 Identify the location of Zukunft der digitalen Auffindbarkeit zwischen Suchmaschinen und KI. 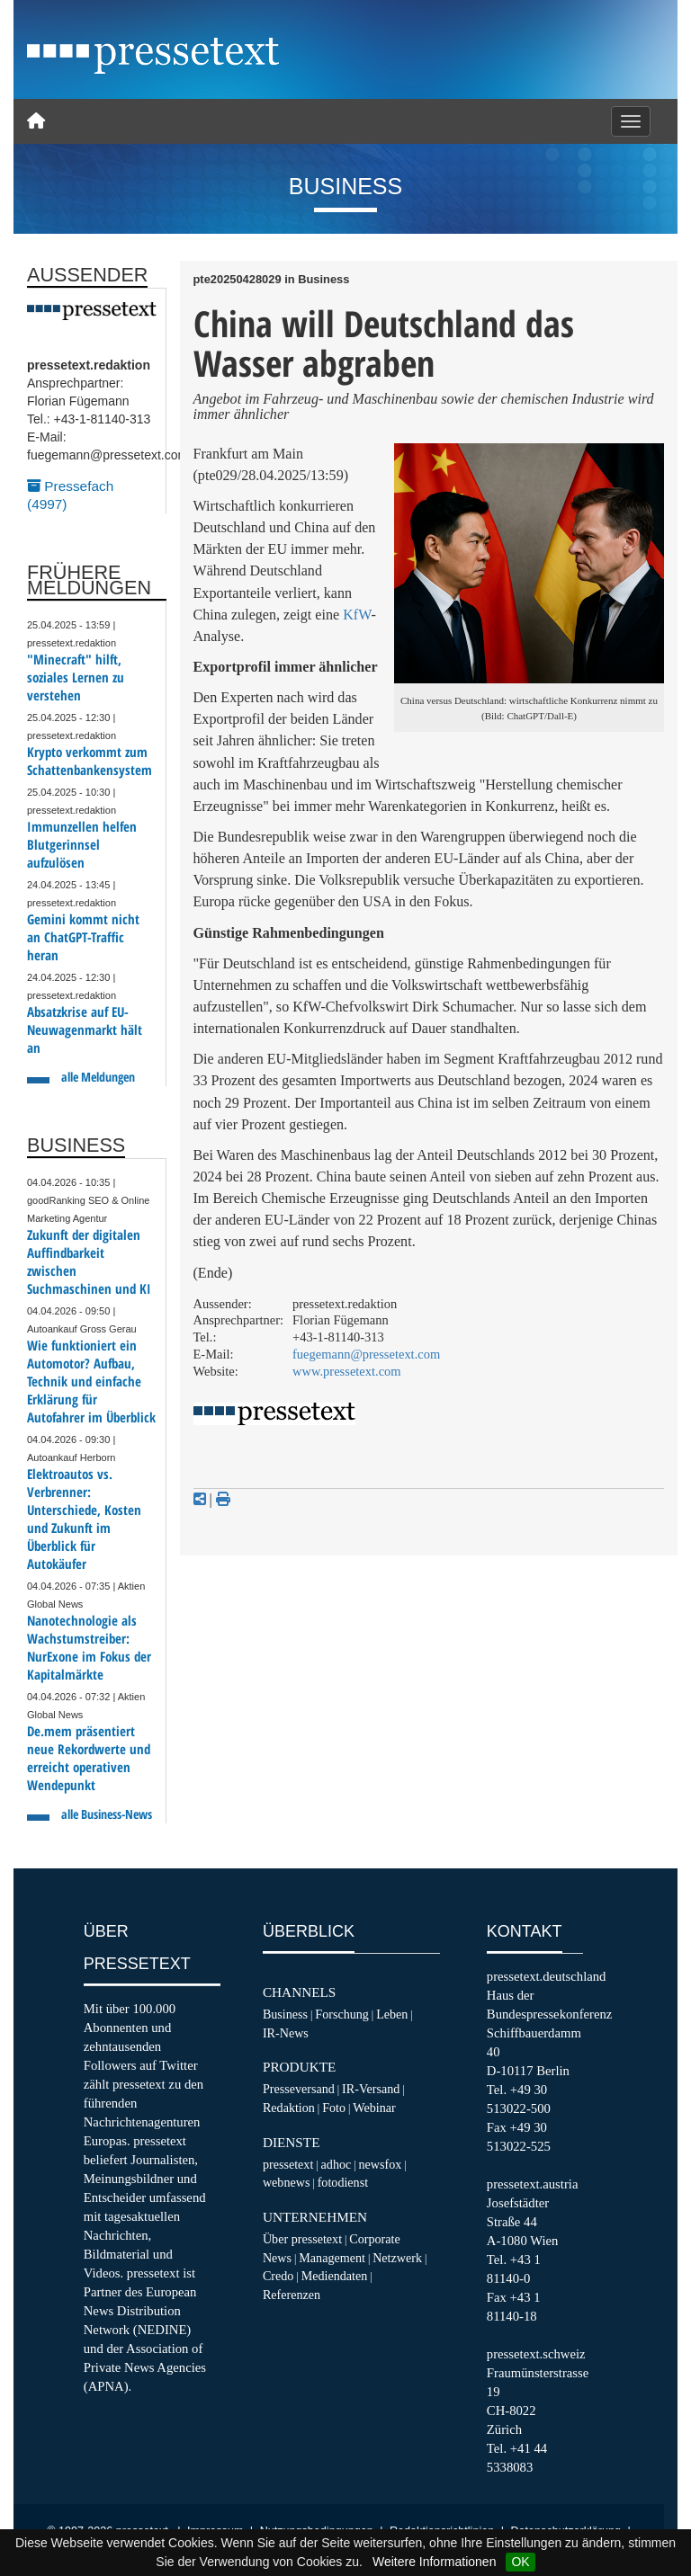
(89, 1262).